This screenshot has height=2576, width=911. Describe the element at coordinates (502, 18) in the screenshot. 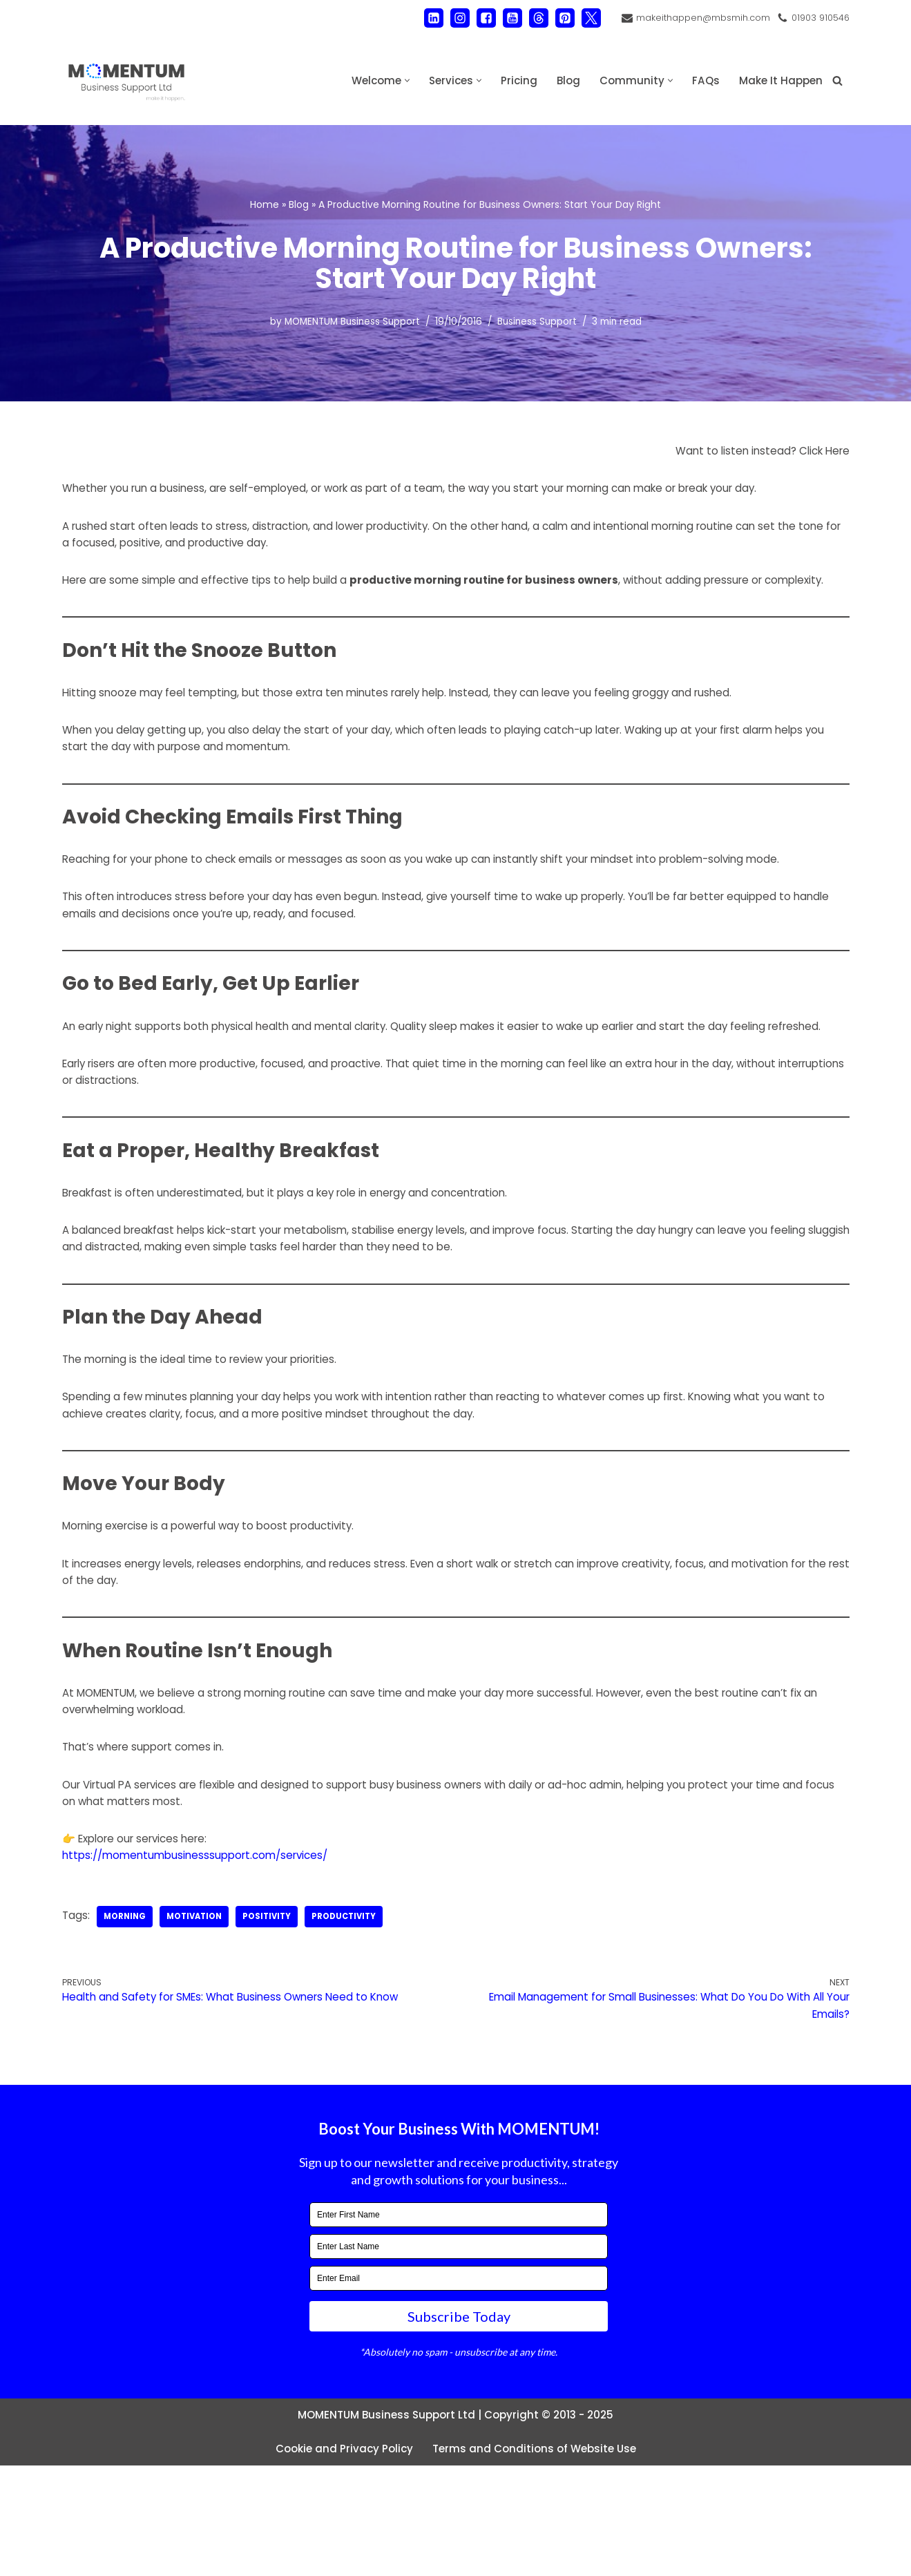

I see `[Youtube]` at that location.